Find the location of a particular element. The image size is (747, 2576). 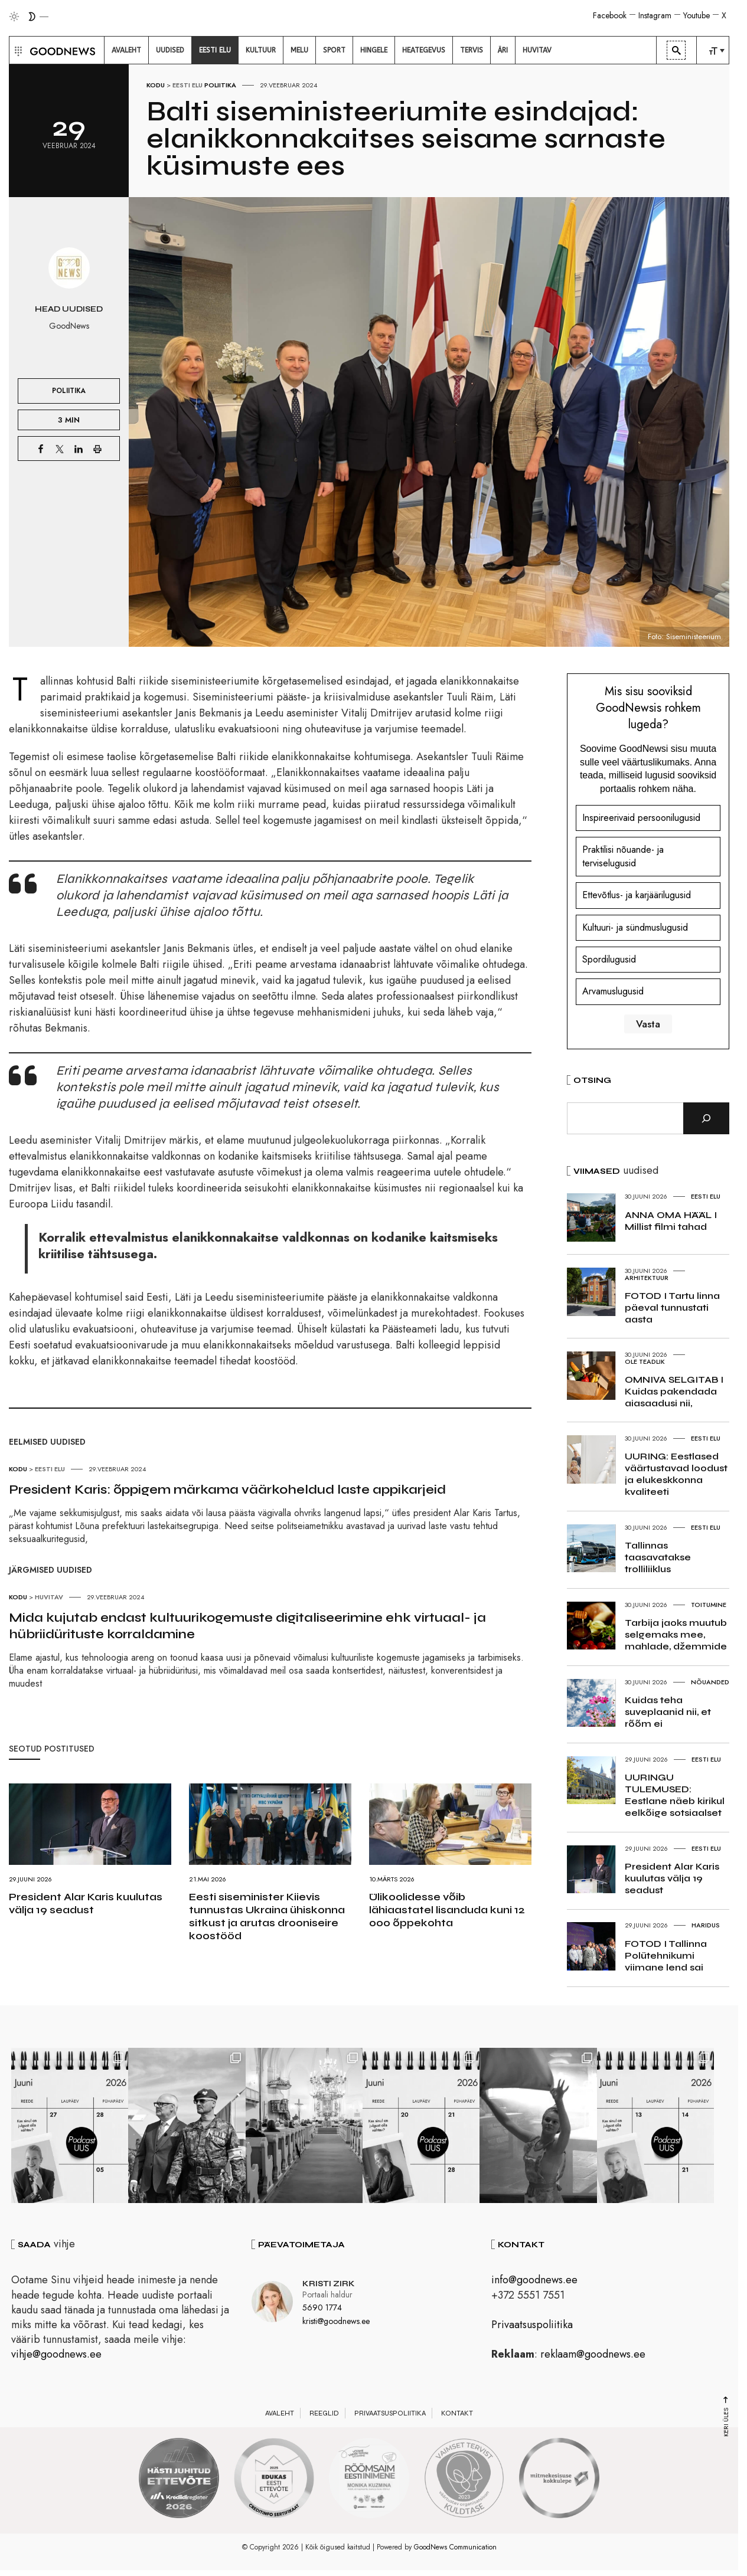

Toitumine is located at coordinates (708, 1604).